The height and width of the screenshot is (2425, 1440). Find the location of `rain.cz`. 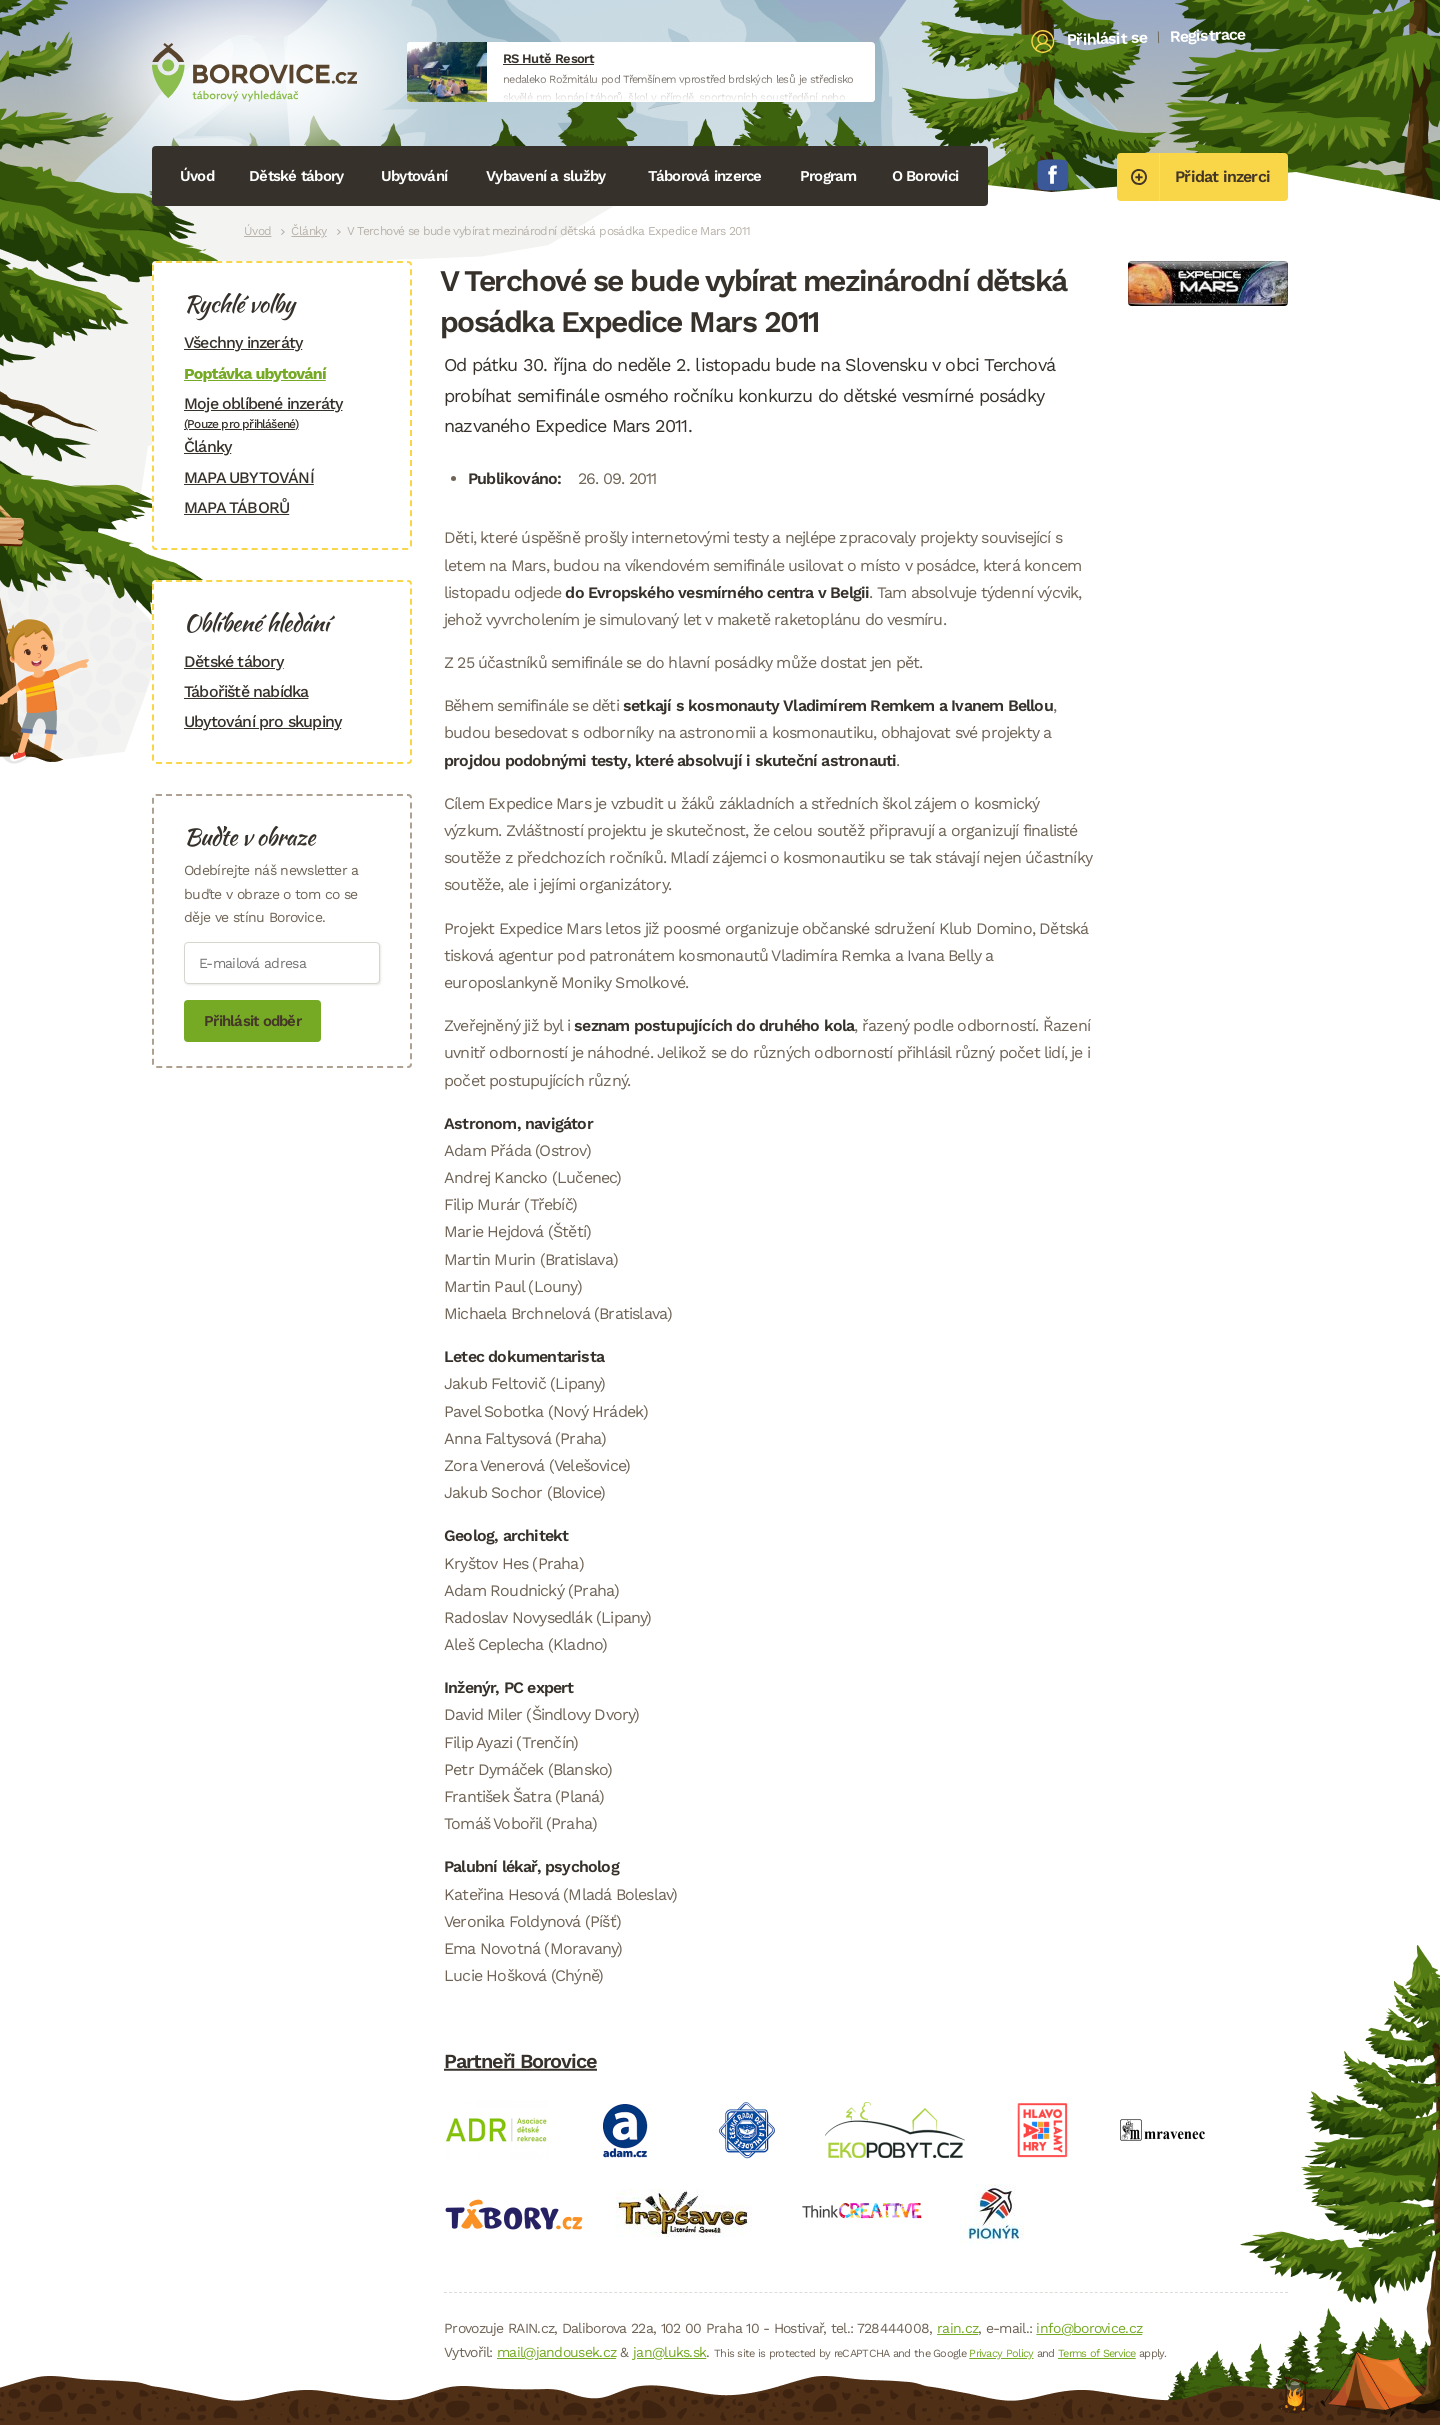

rain.cz is located at coordinates (957, 2328).